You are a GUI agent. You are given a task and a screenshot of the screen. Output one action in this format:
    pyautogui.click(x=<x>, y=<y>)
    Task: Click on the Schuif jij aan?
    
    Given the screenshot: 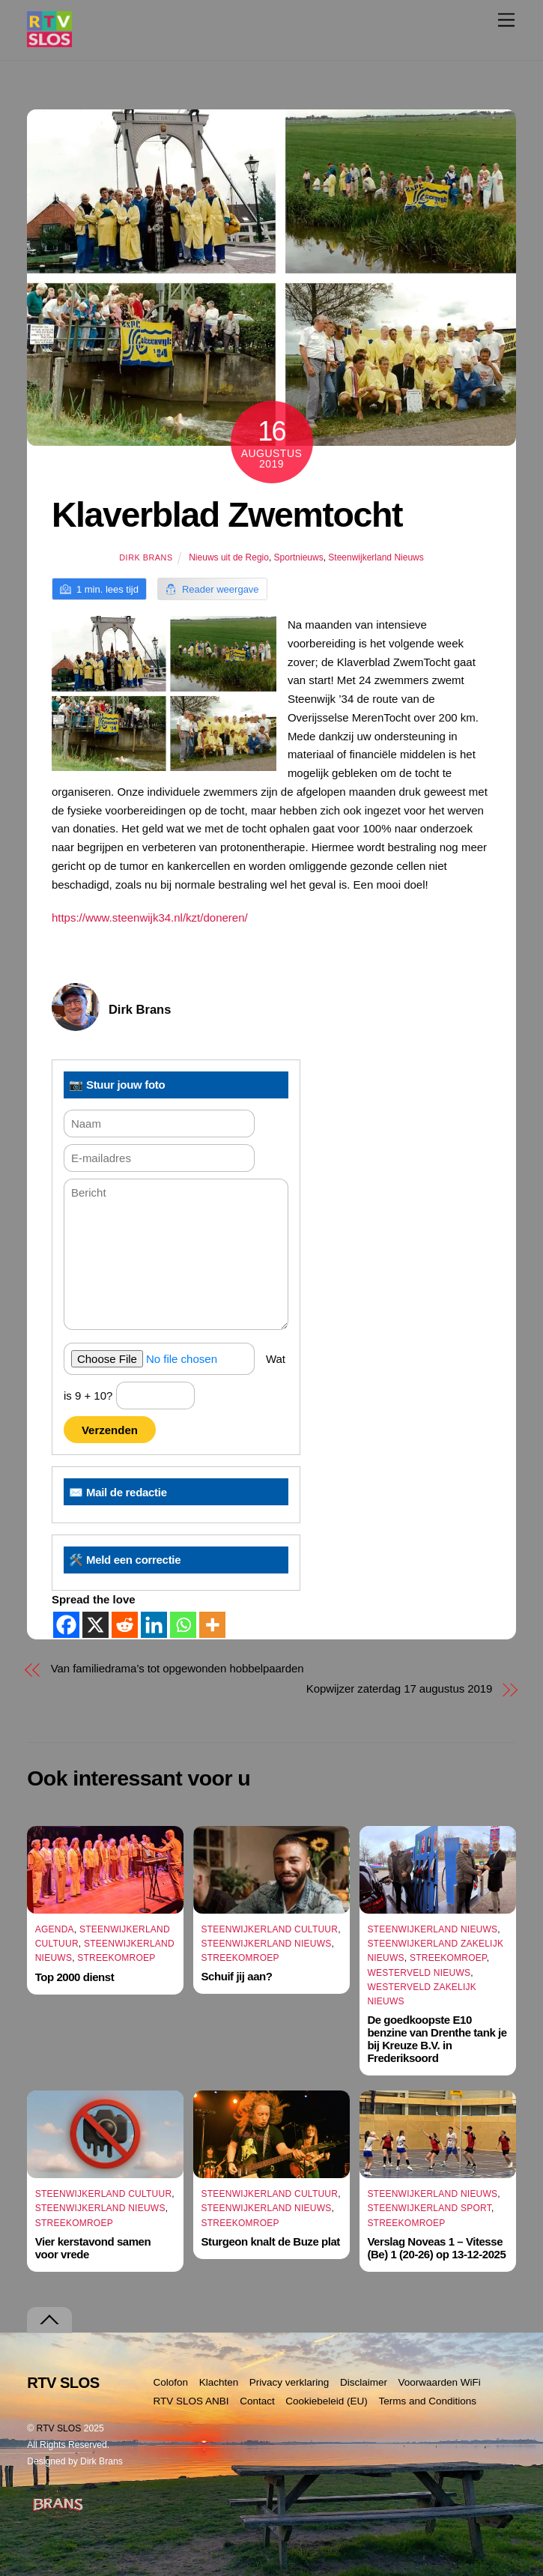 What is the action you would take?
    pyautogui.click(x=237, y=1976)
    